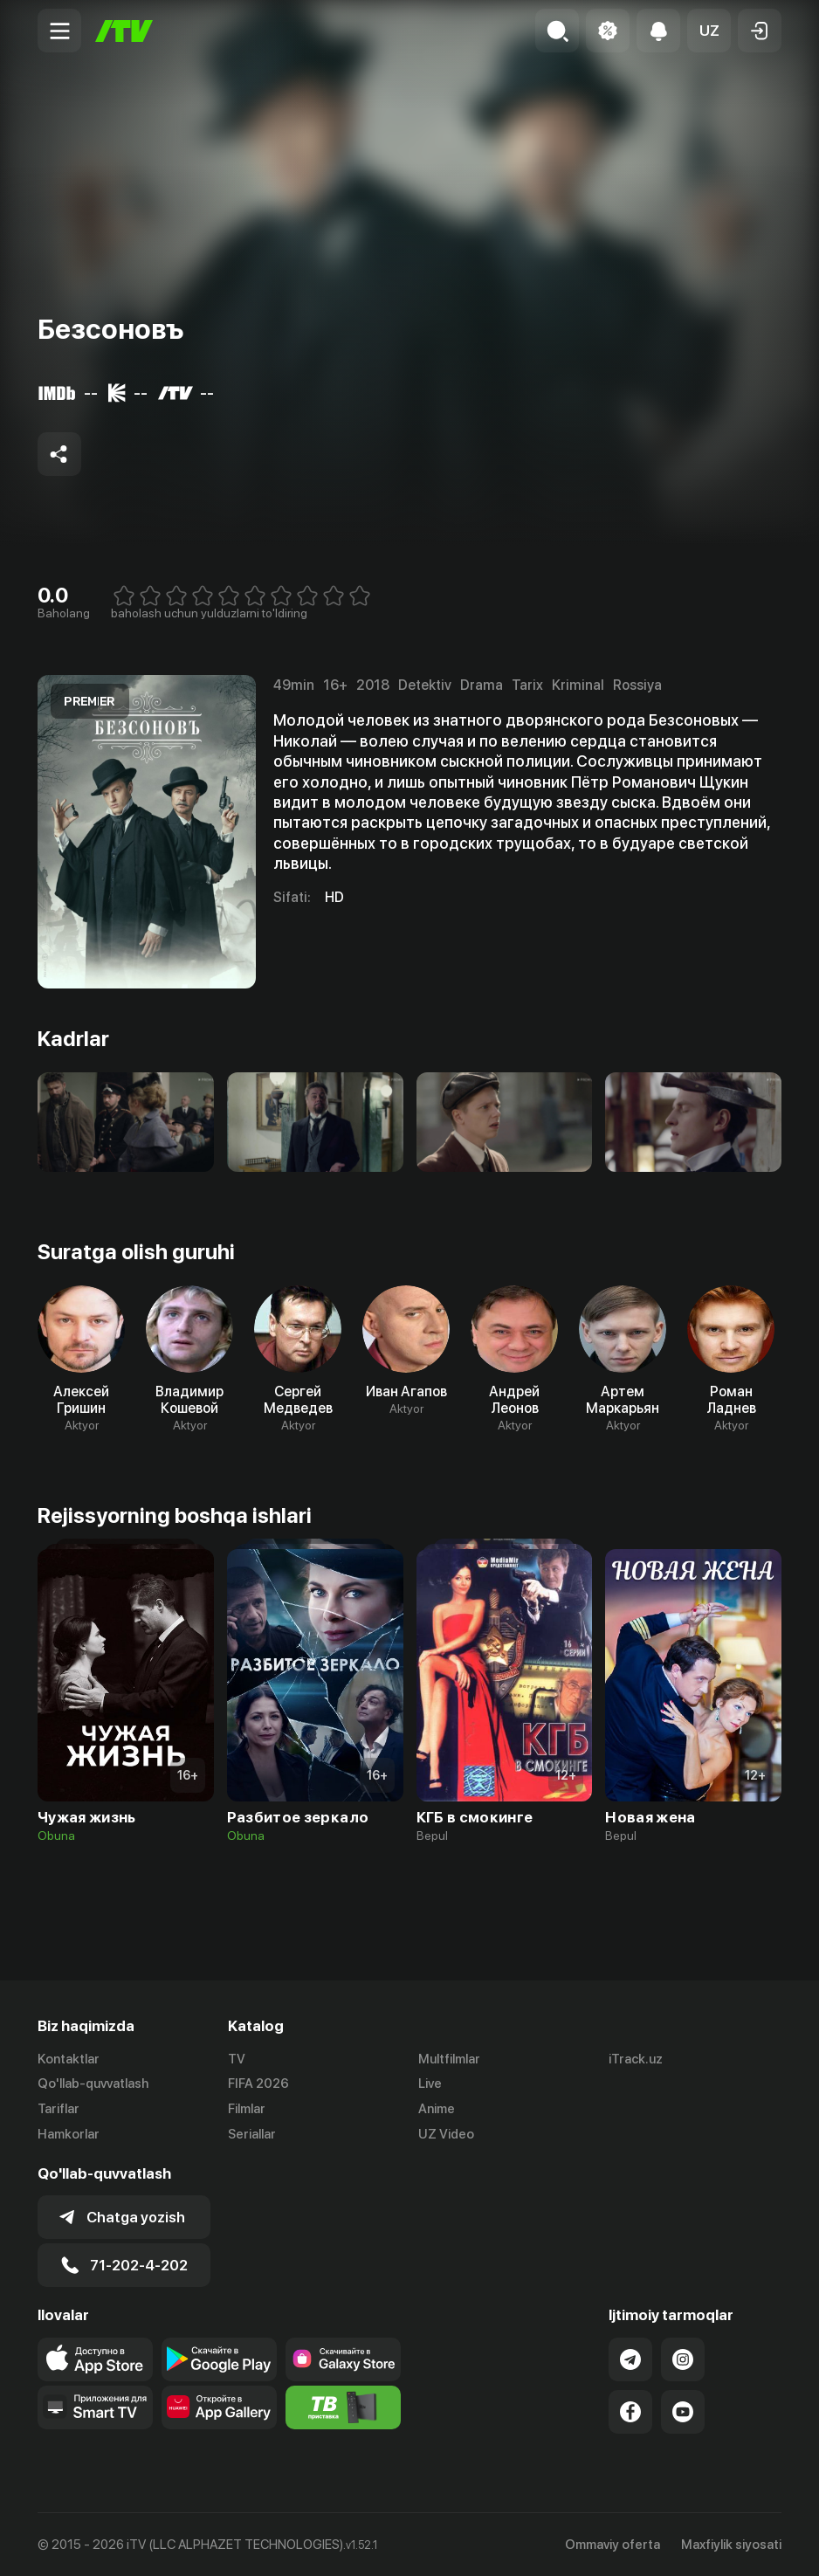 This screenshot has width=819, height=2576. Describe the element at coordinates (69, 2134) in the screenshot. I see `Hamkorlar` at that location.